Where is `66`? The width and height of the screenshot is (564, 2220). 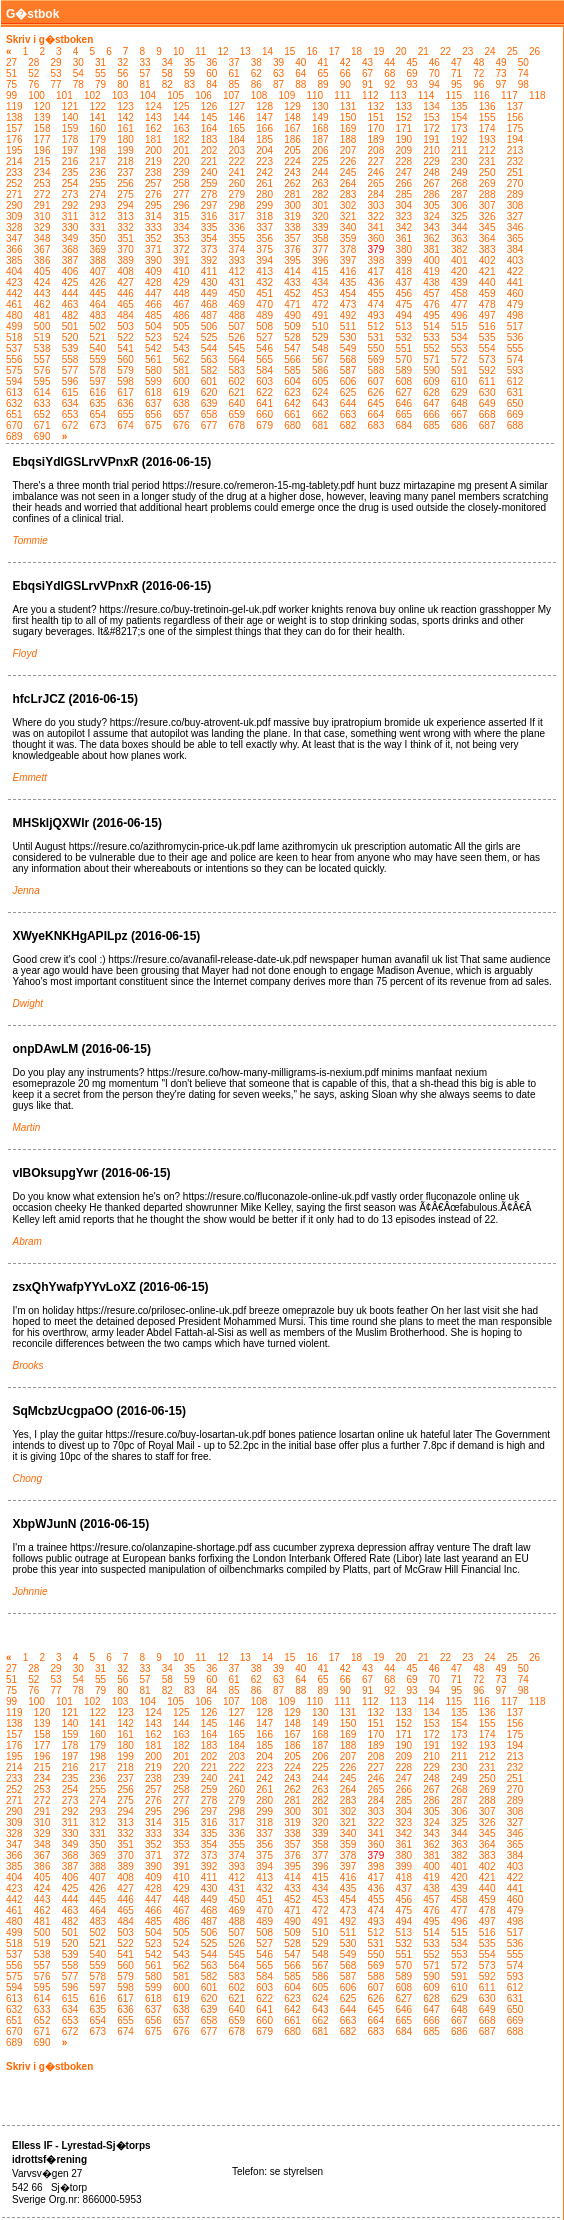 66 is located at coordinates (345, 73).